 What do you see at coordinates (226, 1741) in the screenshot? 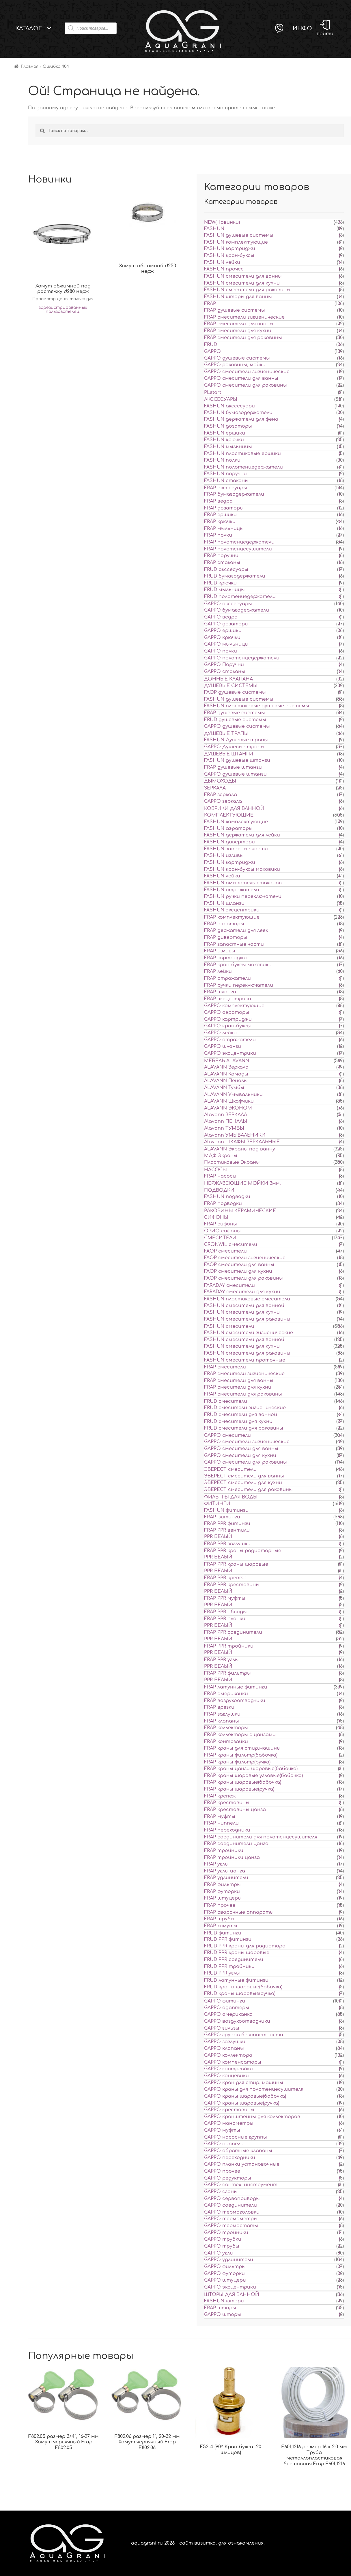
I see `FRAP контргайки` at bounding box center [226, 1741].